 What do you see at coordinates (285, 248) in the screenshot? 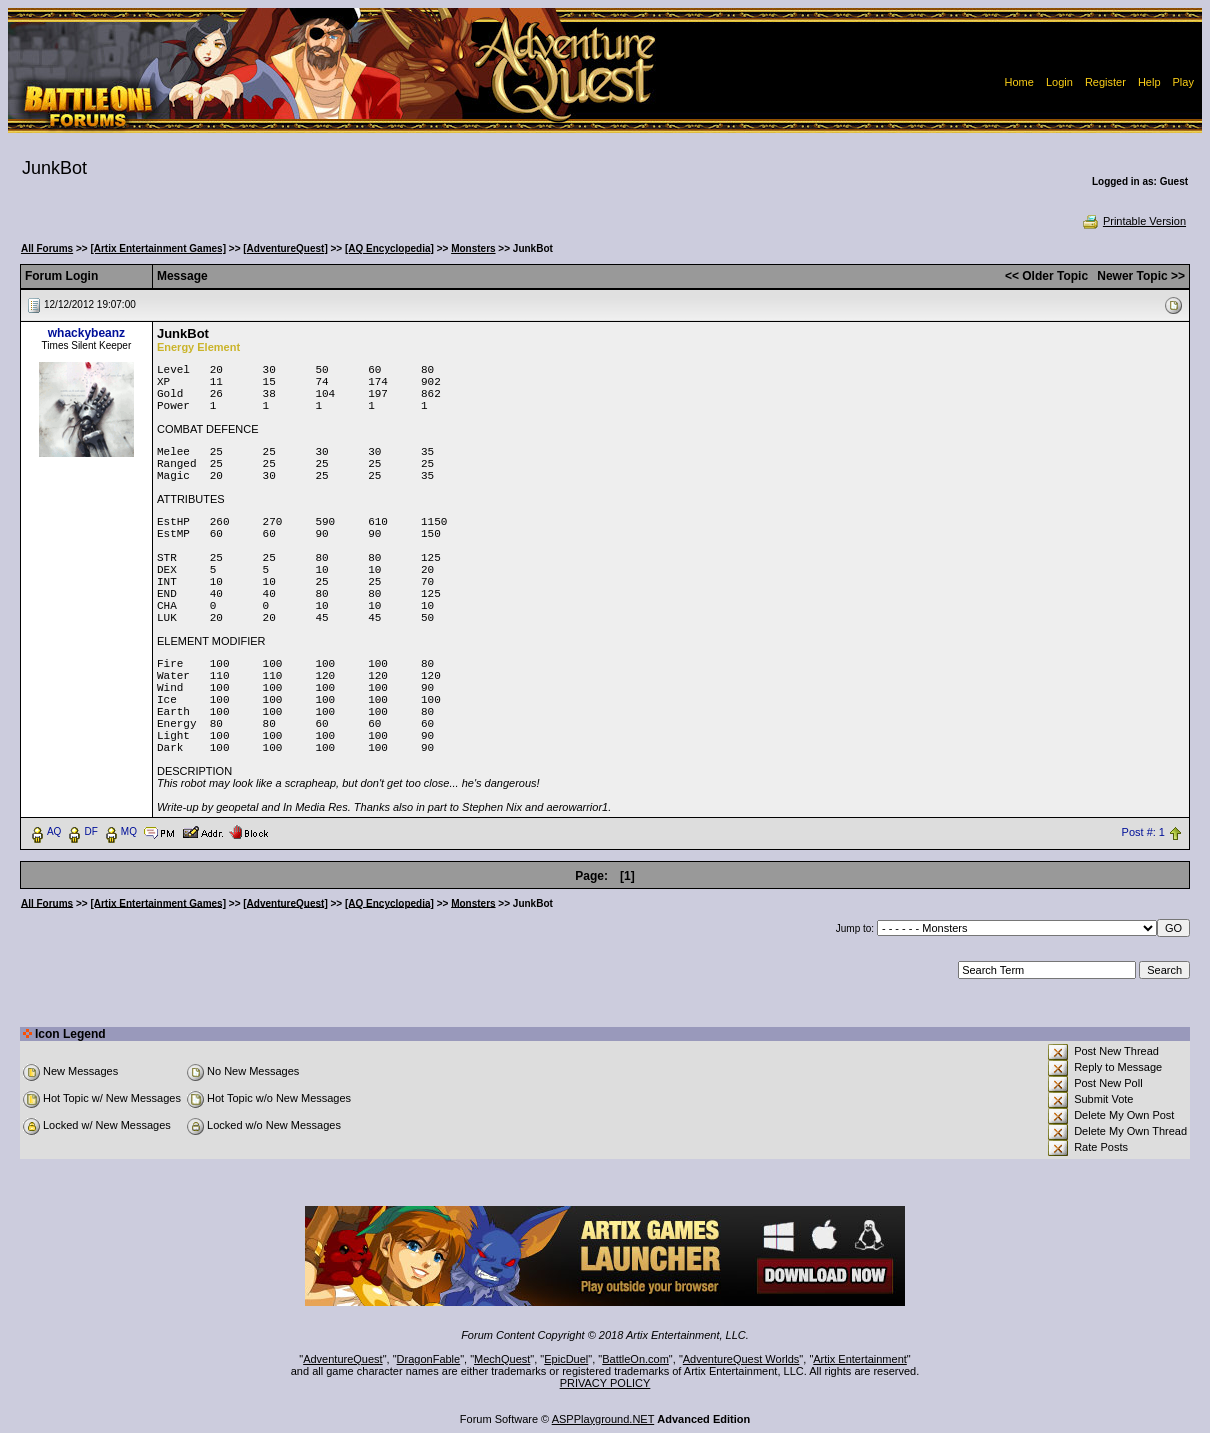
I see `[AdventureQuest]` at bounding box center [285, 248].